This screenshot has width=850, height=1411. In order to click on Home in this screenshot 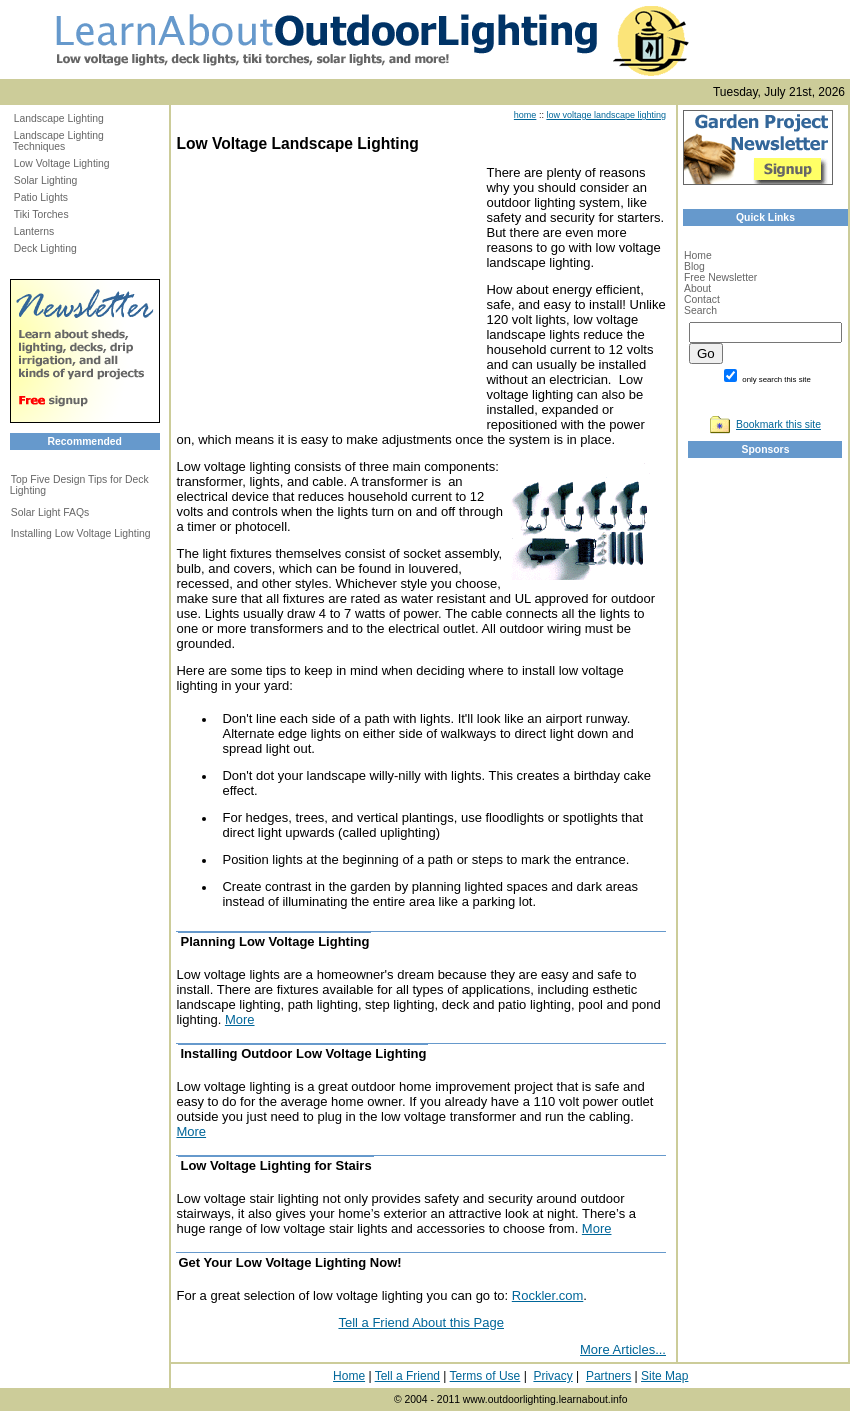, I will do `click(698, 255)`.